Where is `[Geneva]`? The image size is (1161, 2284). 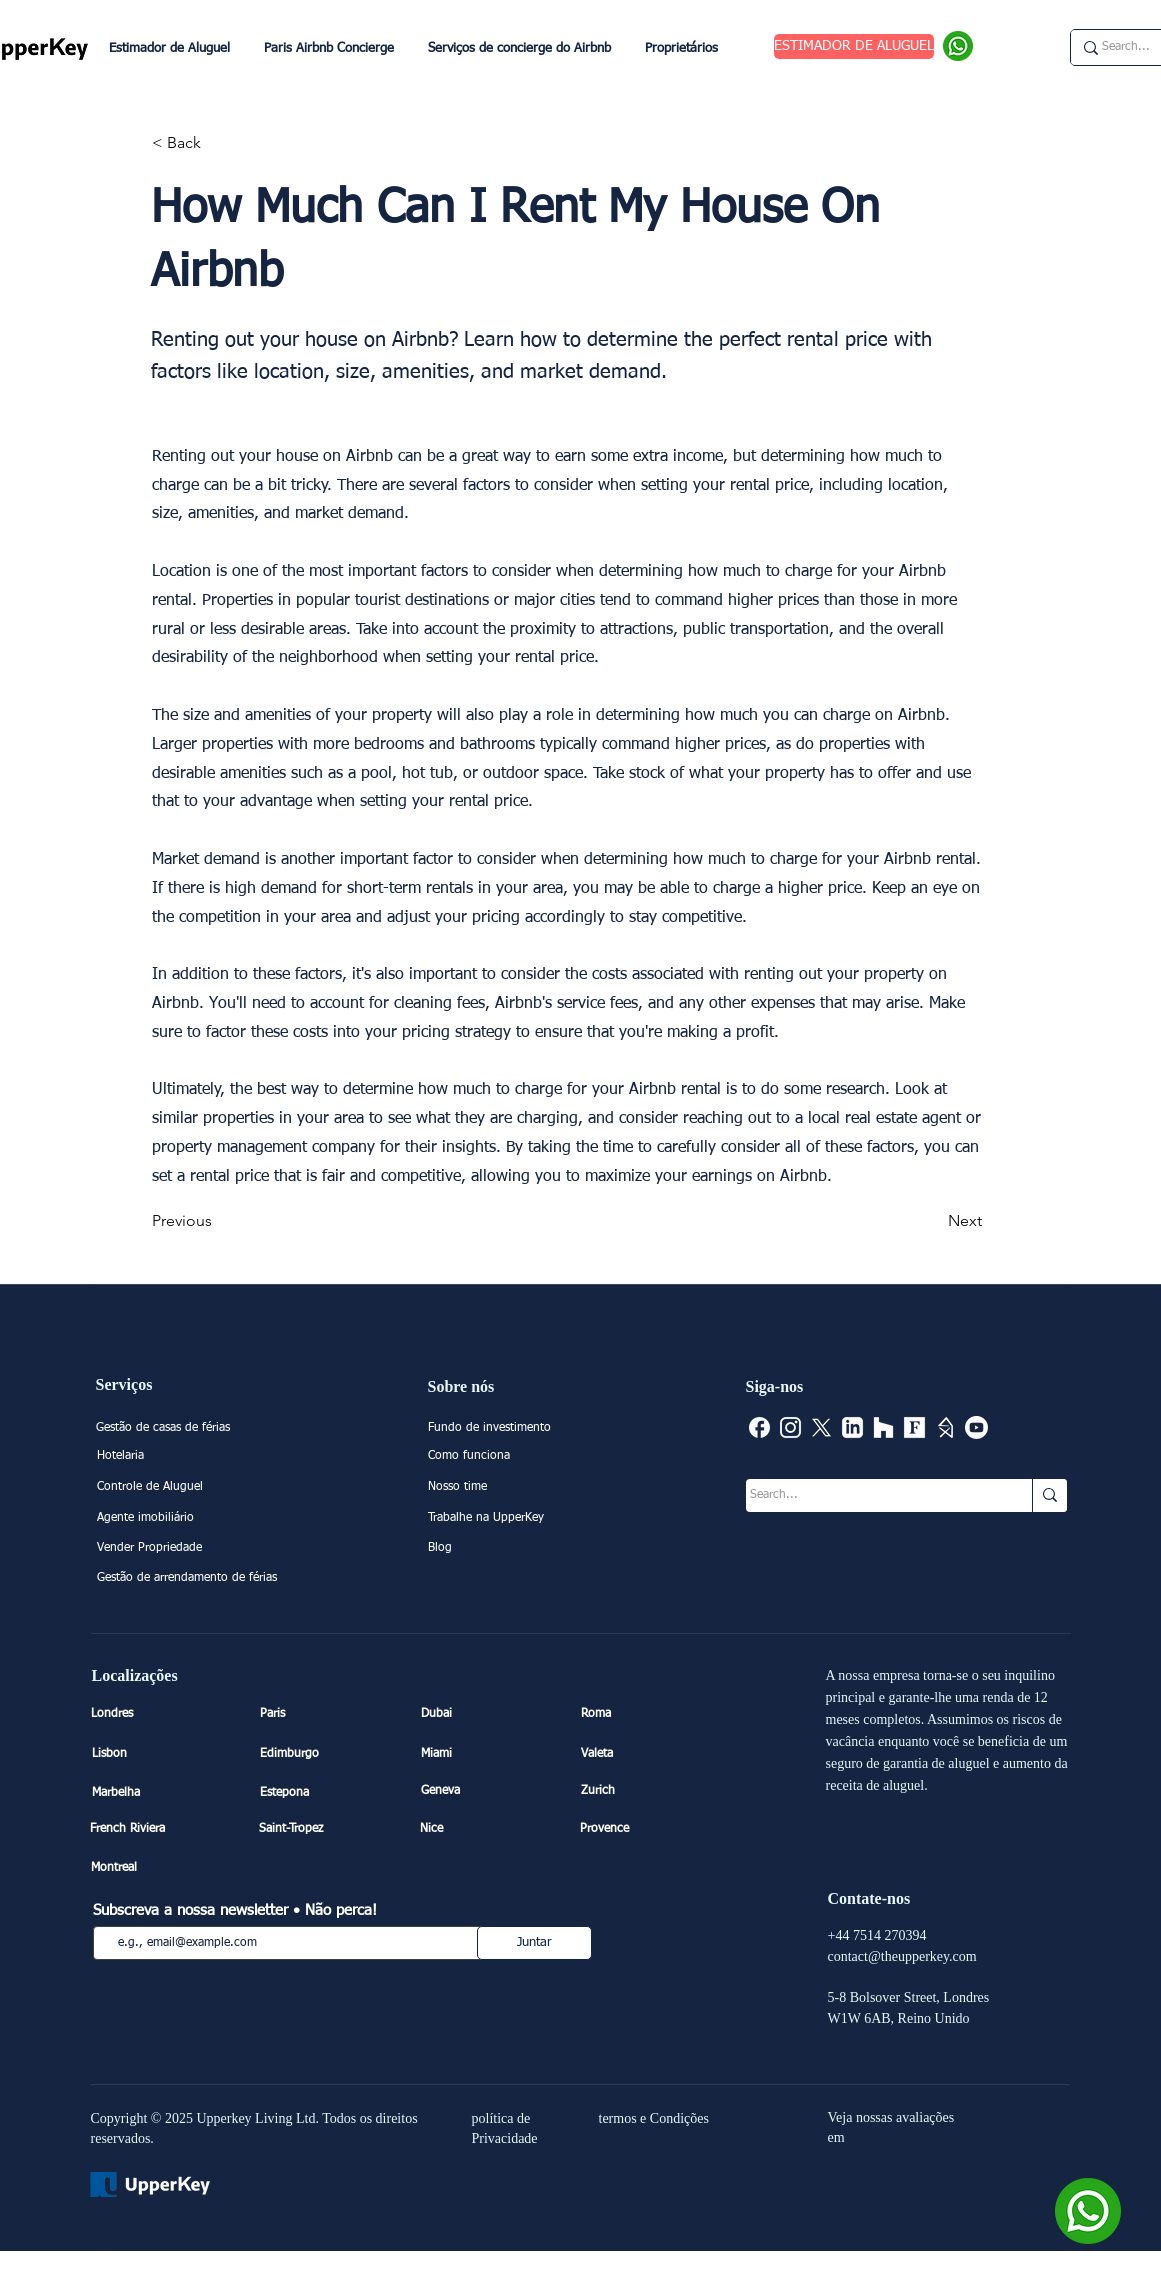 [Geneva] is located at coordinates (491, 1792).